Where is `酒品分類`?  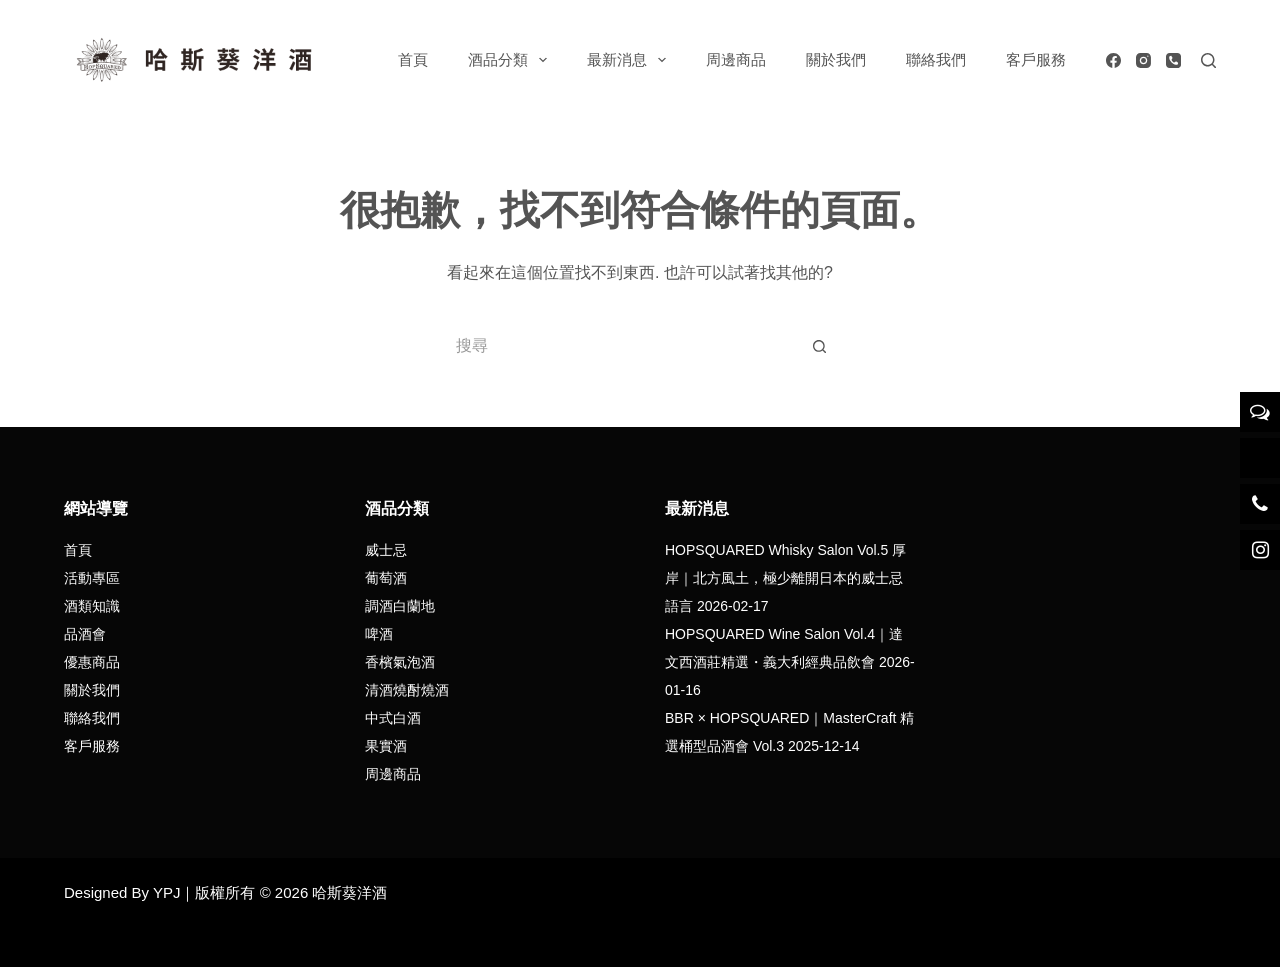
酒品分類 is located at coordinates (511, 60).